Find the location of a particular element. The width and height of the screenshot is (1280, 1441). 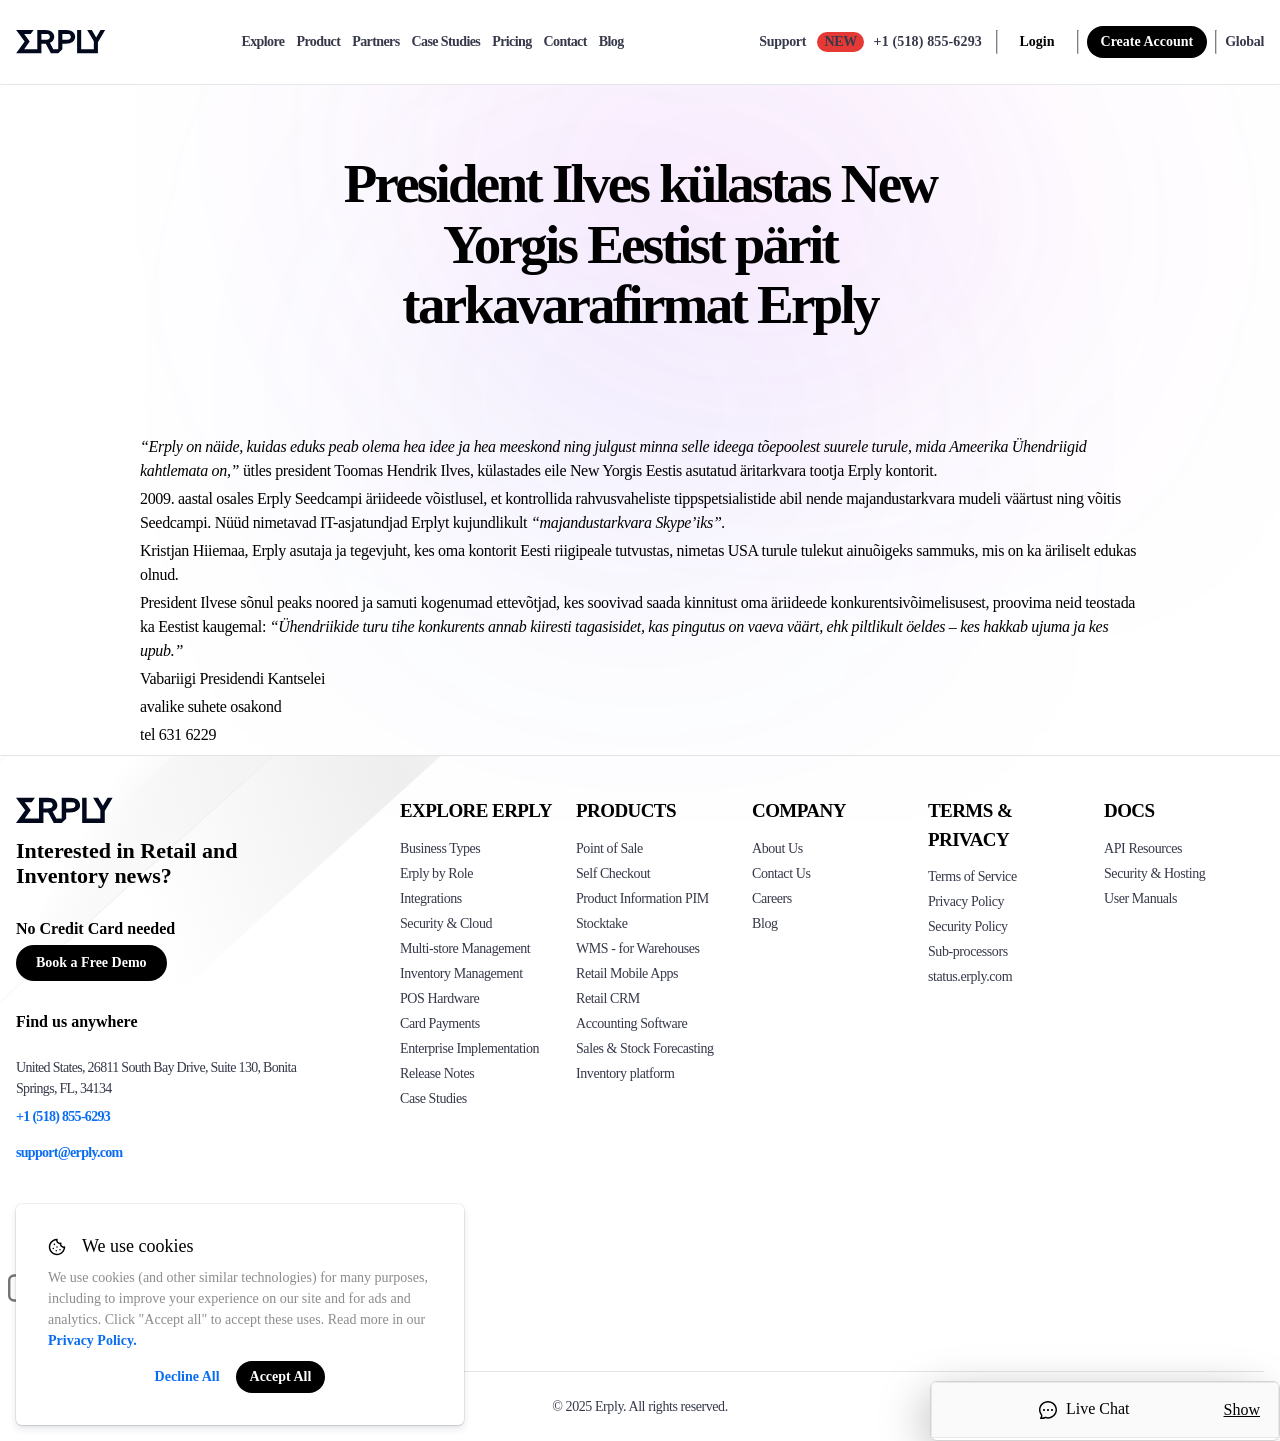

Erply logo is located at coordinates (61, 42).